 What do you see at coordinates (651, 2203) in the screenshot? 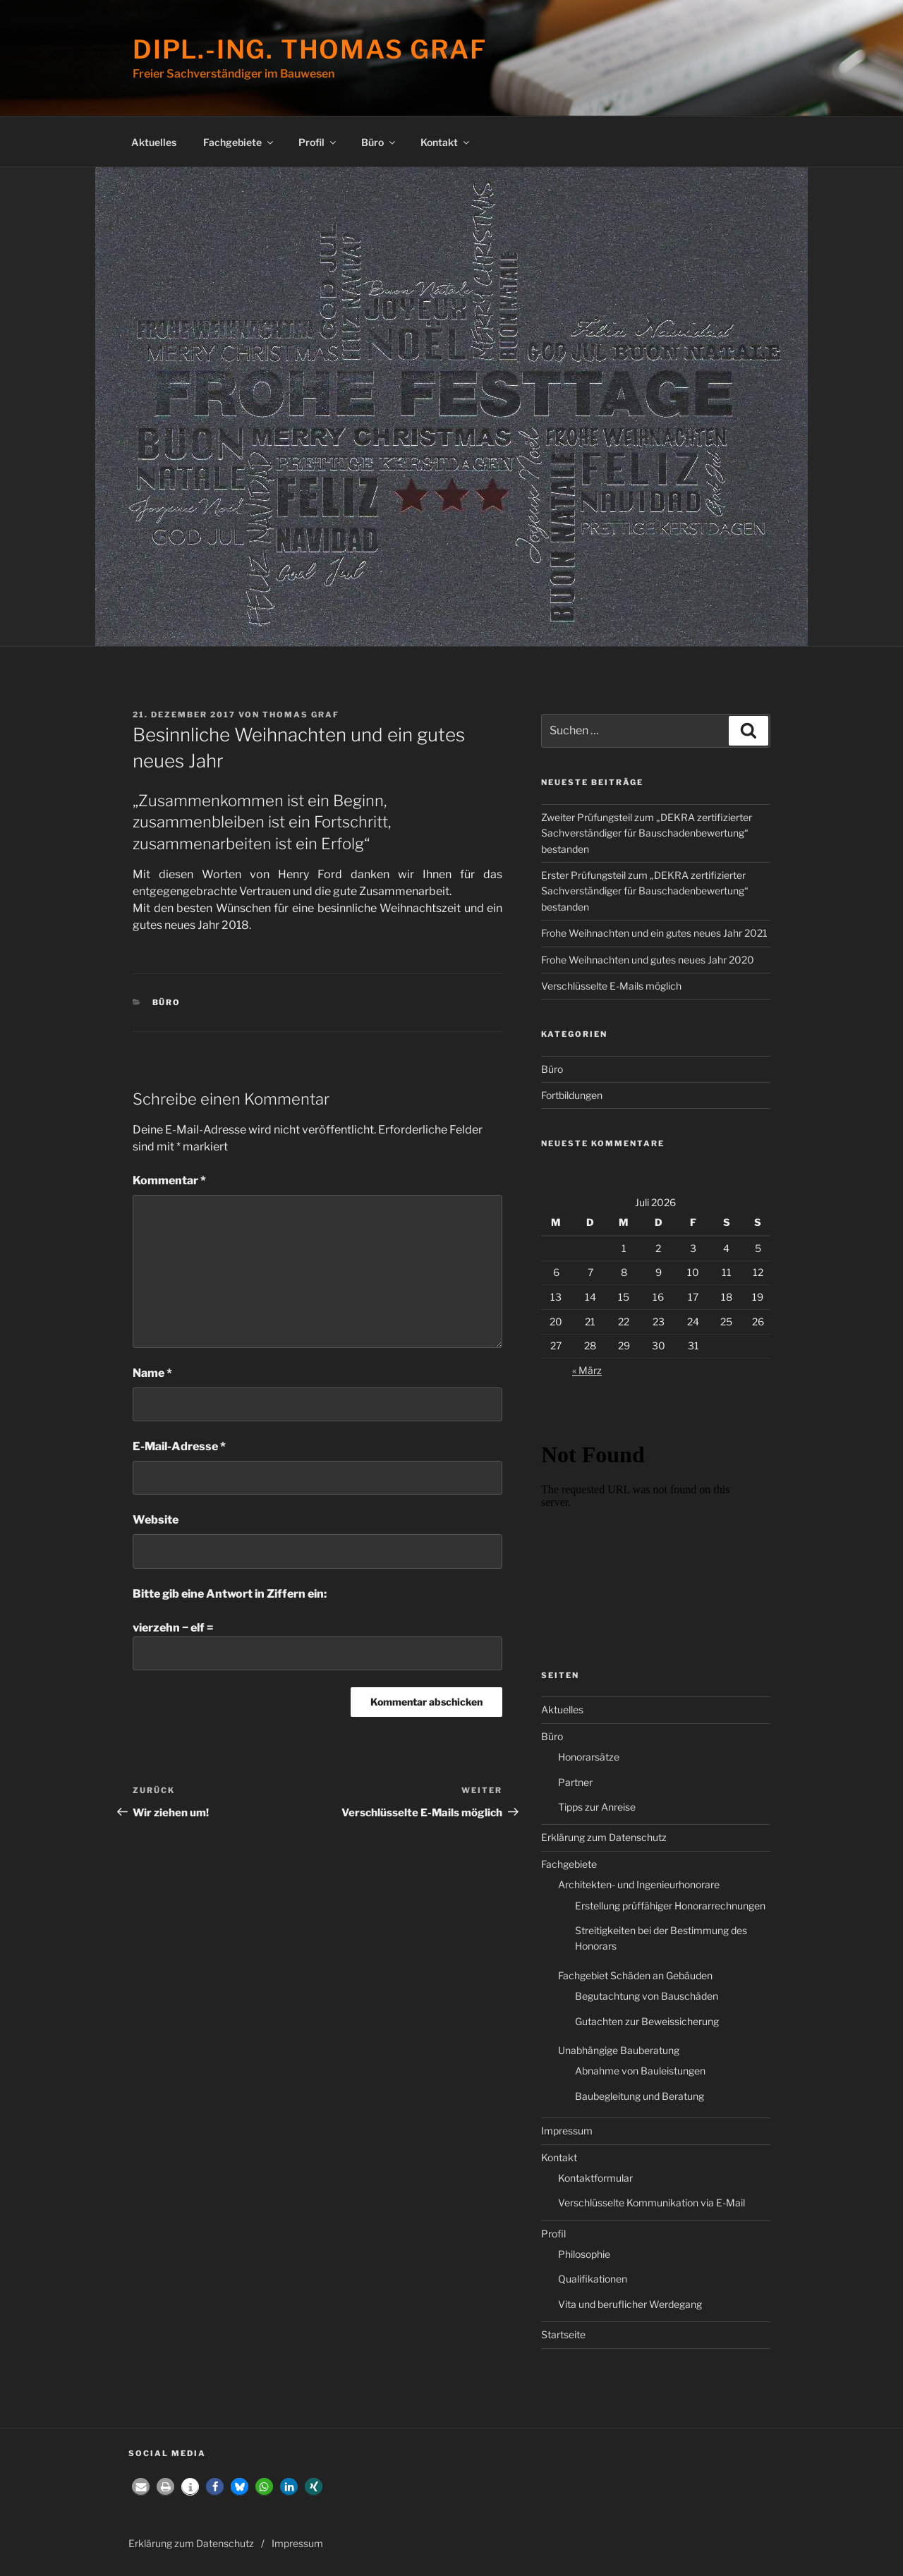
I see `Verschlüsselte Kommunikation via E-Mail` at bounding box center [651, 2203].